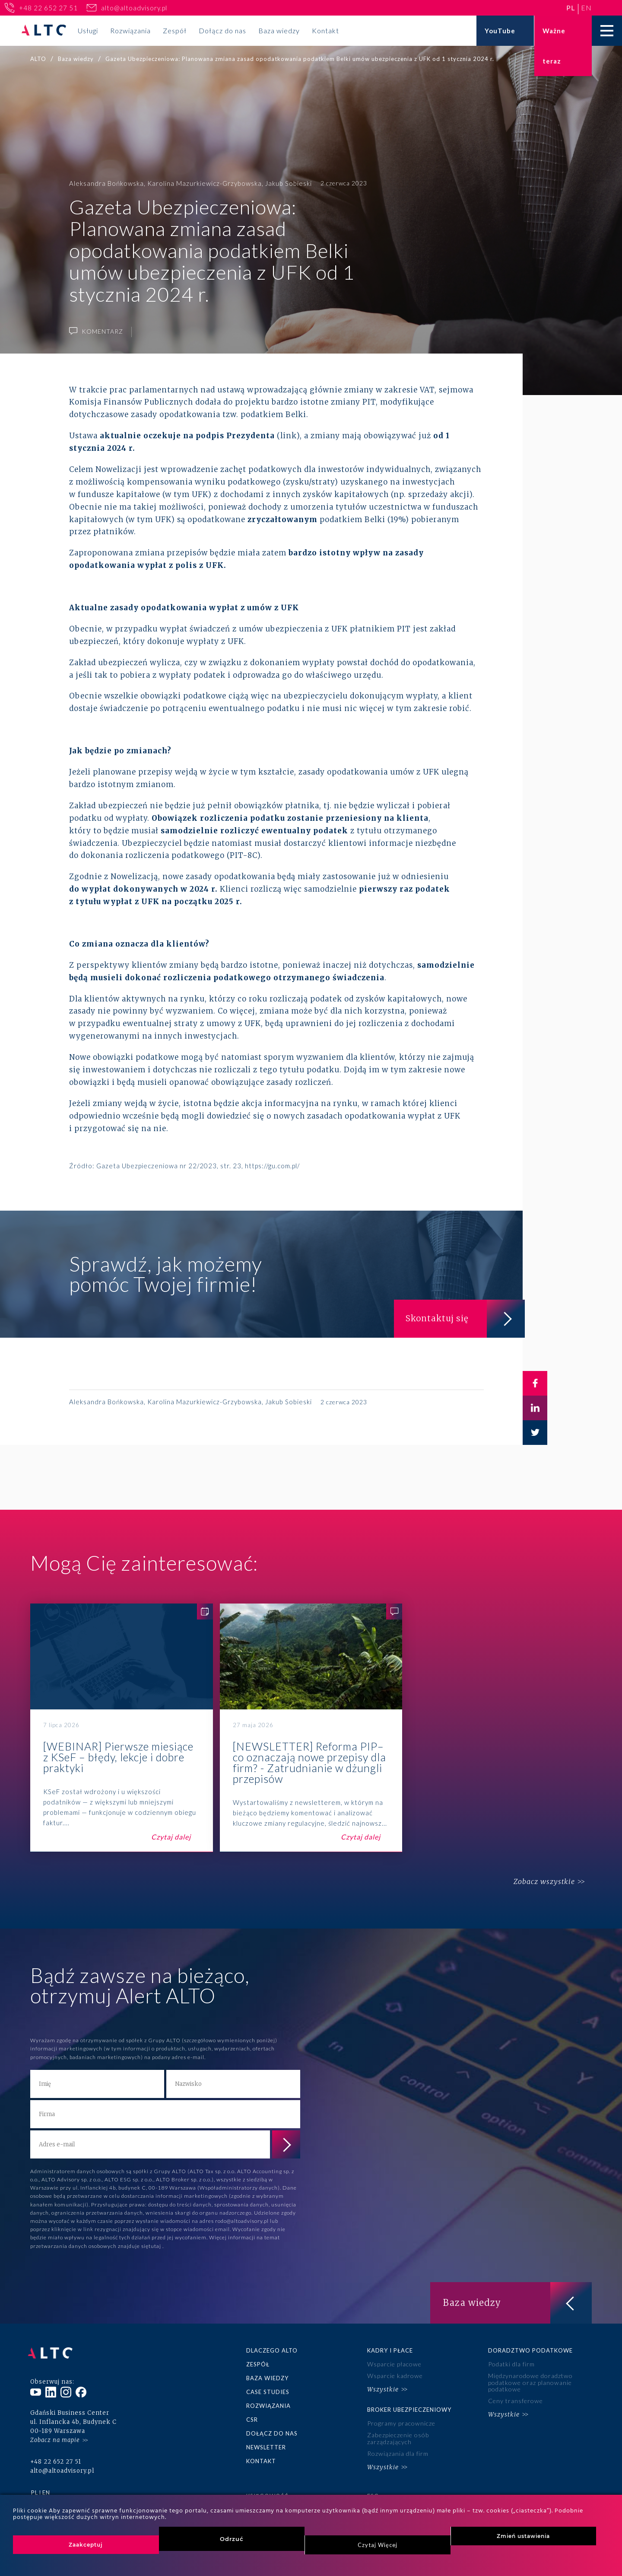 This screenshot has width=622, height=2576. What do you see at coordinates (134, 8) in the screenshot?
I see `alto@altoadvisory.pl` at bounding box center [134, 8].